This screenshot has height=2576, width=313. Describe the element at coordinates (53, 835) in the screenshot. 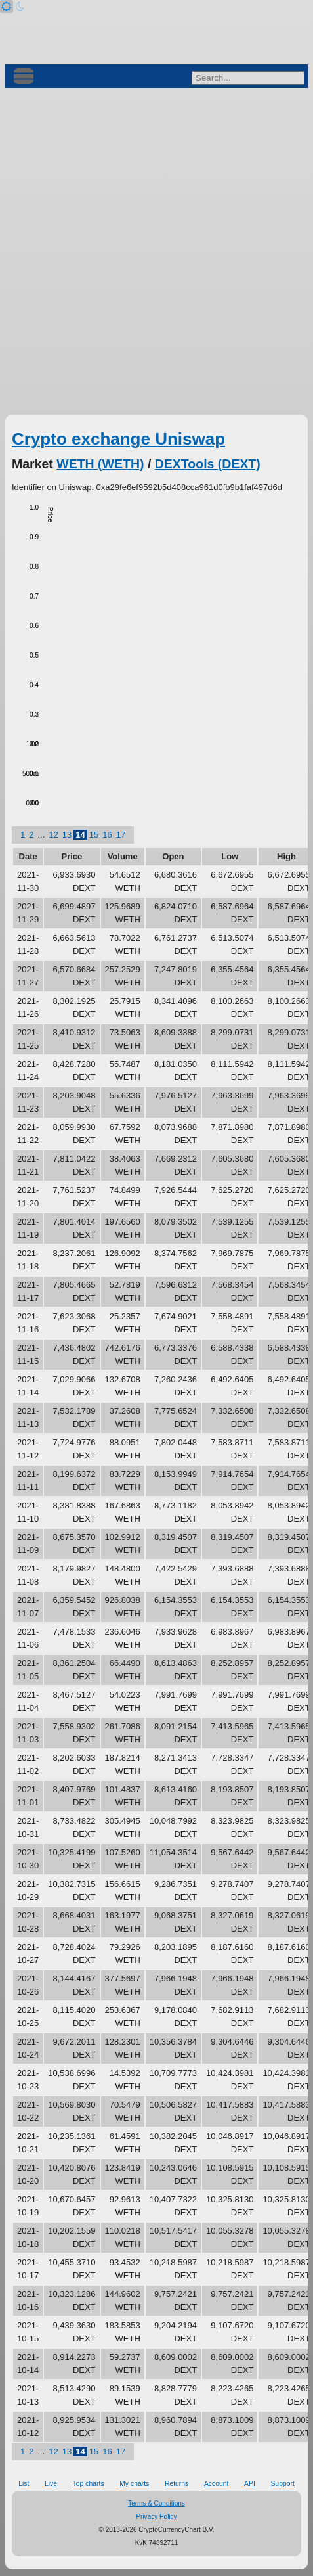

I see `12` at that location.